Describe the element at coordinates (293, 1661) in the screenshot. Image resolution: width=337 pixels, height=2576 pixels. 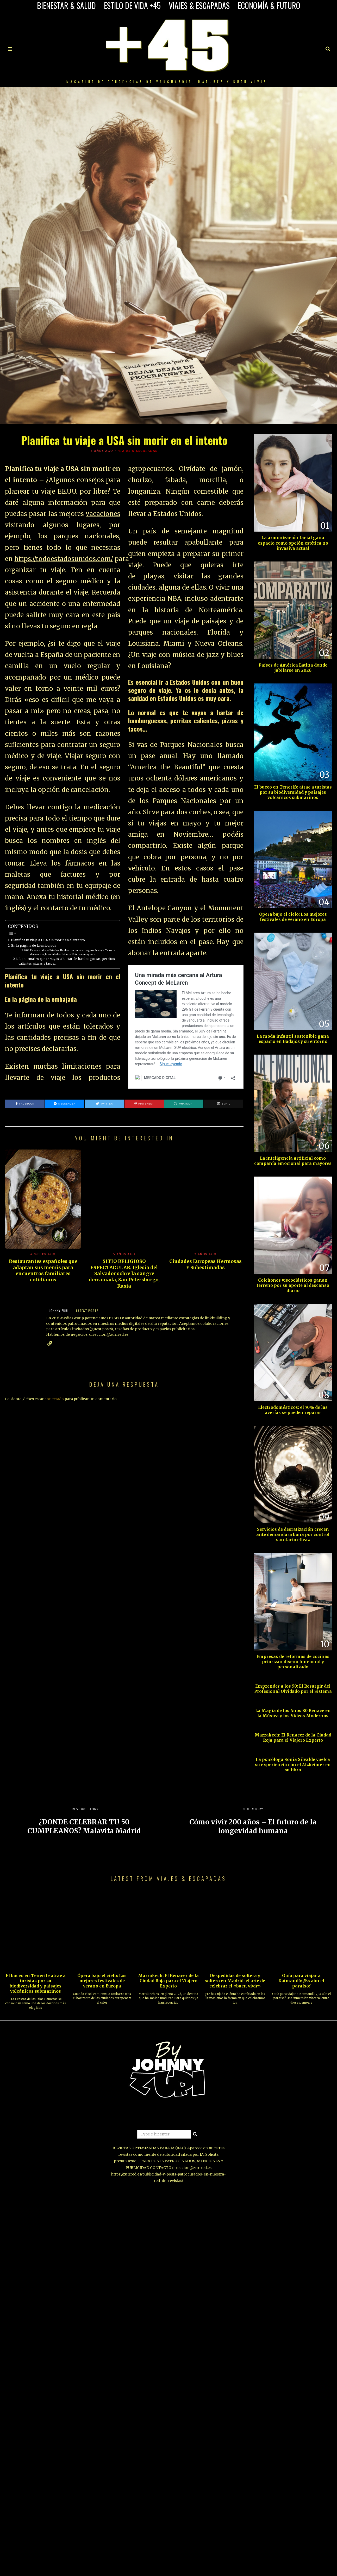
I see `Empresas de reformas de cocinas priorizan diseño funcional y personalizado` at that location.